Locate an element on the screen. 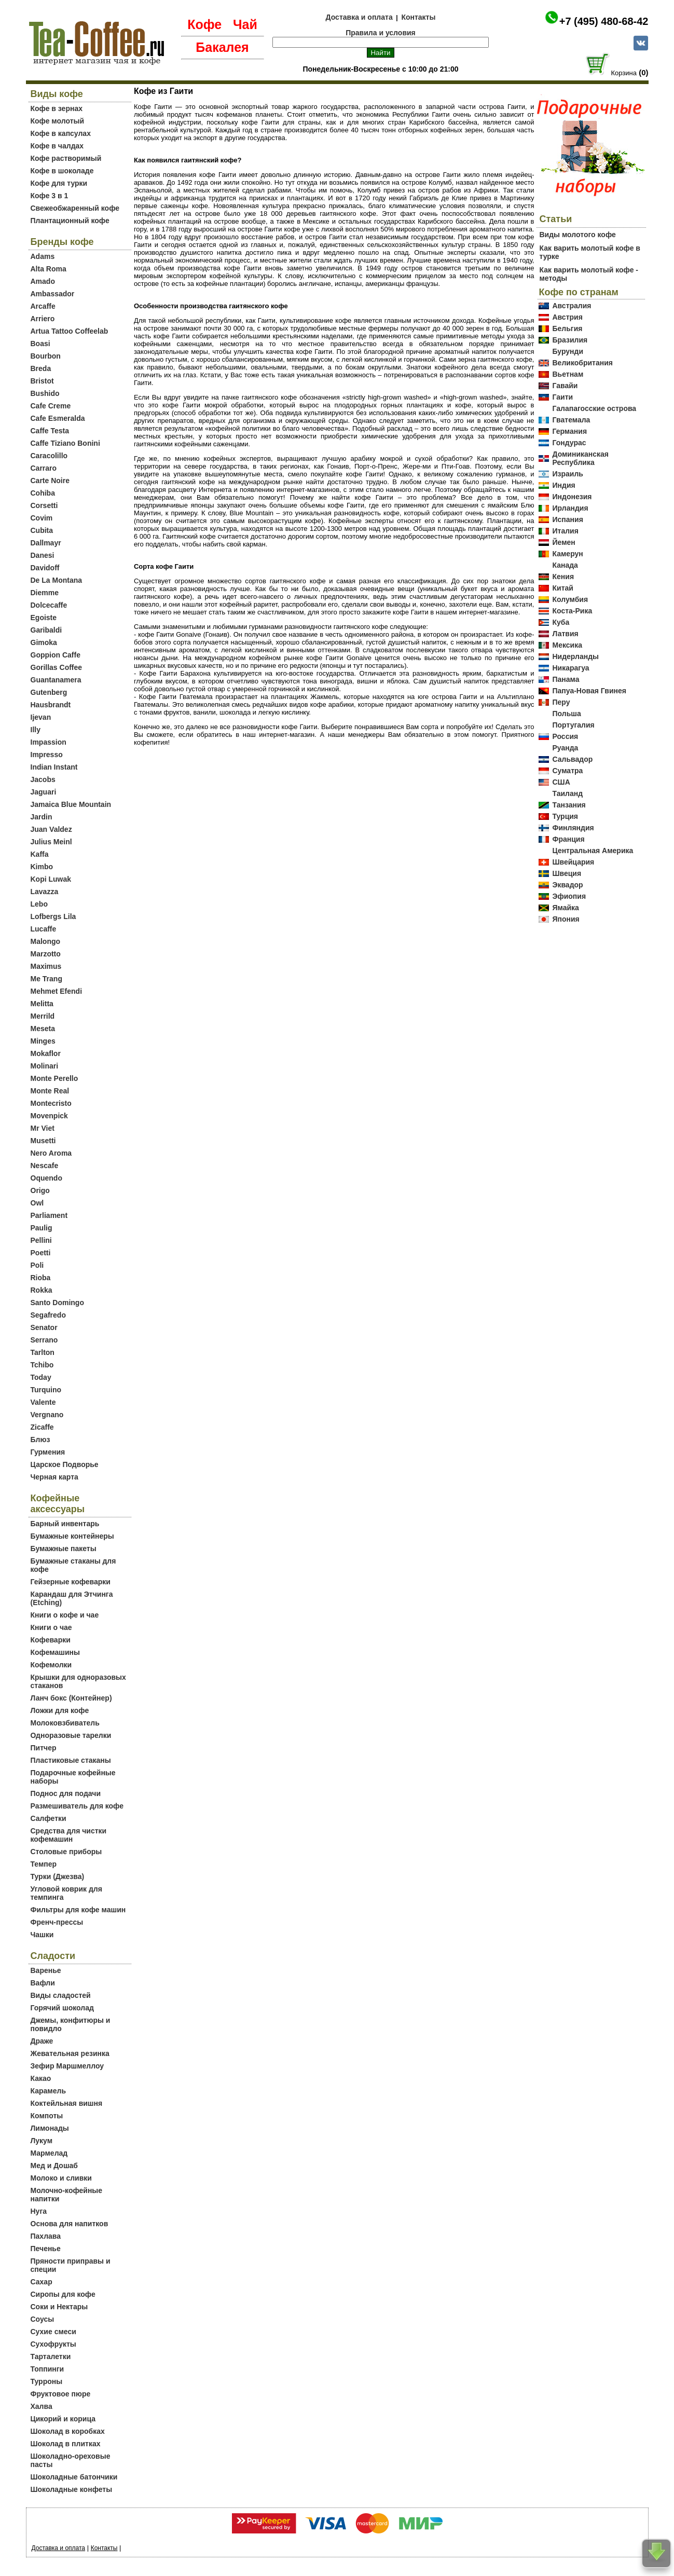 The image size is (674, 2576). Эфиопия is located at coordinates (569, 896).